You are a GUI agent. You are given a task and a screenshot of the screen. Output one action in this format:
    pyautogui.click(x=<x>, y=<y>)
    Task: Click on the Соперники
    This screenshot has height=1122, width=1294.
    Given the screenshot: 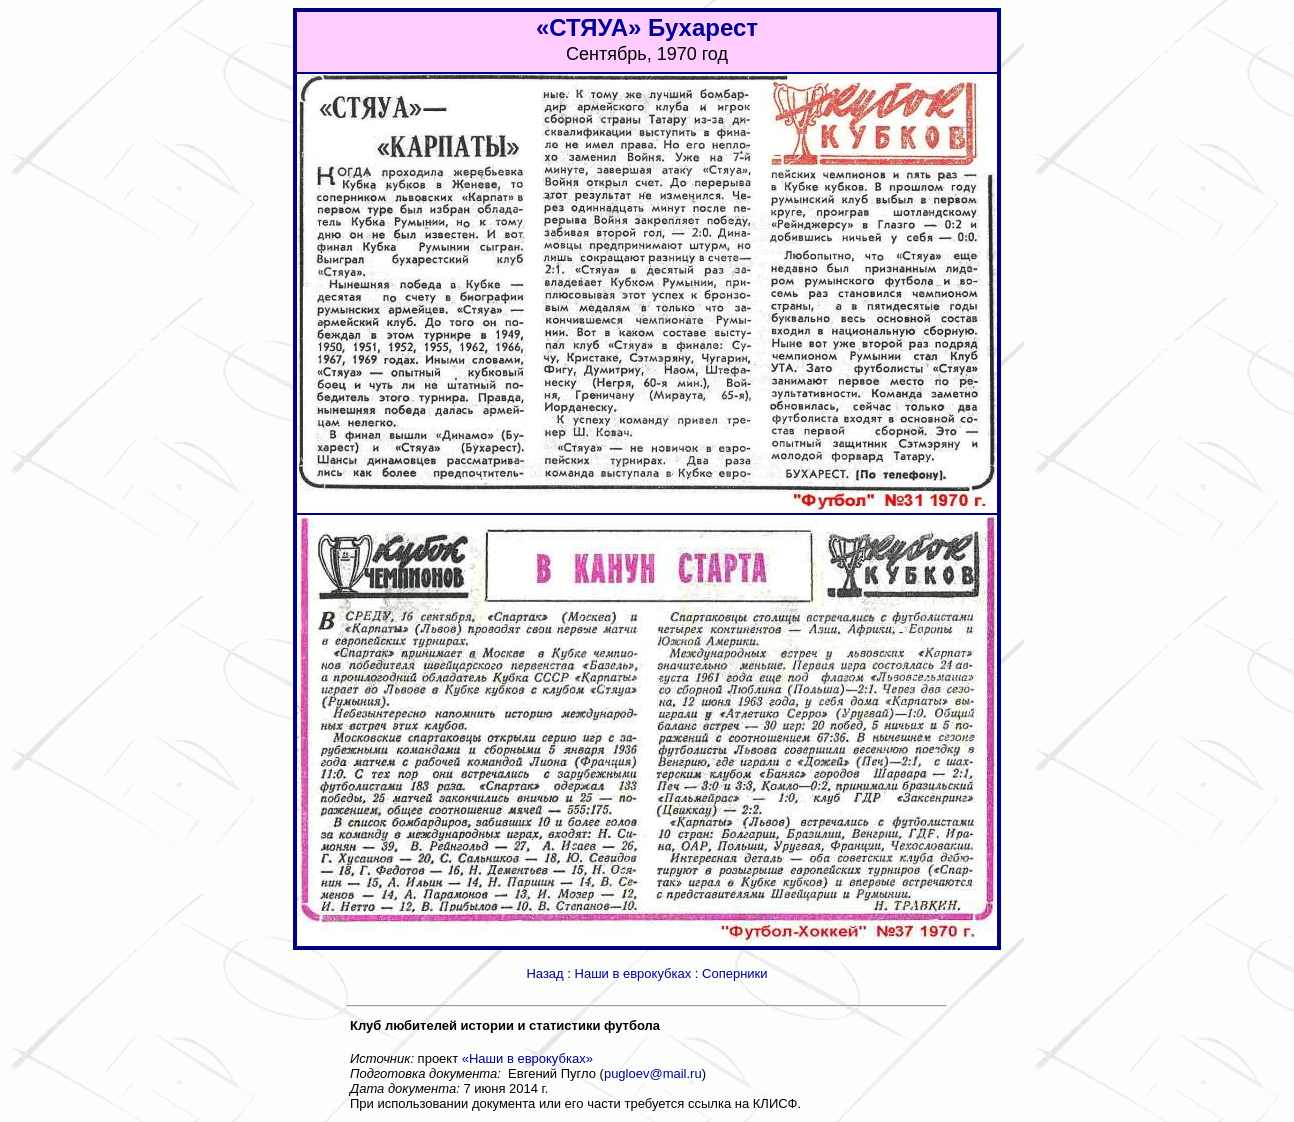 What is the action you would take?
    pyautogui.click(x=735, y=973)
    